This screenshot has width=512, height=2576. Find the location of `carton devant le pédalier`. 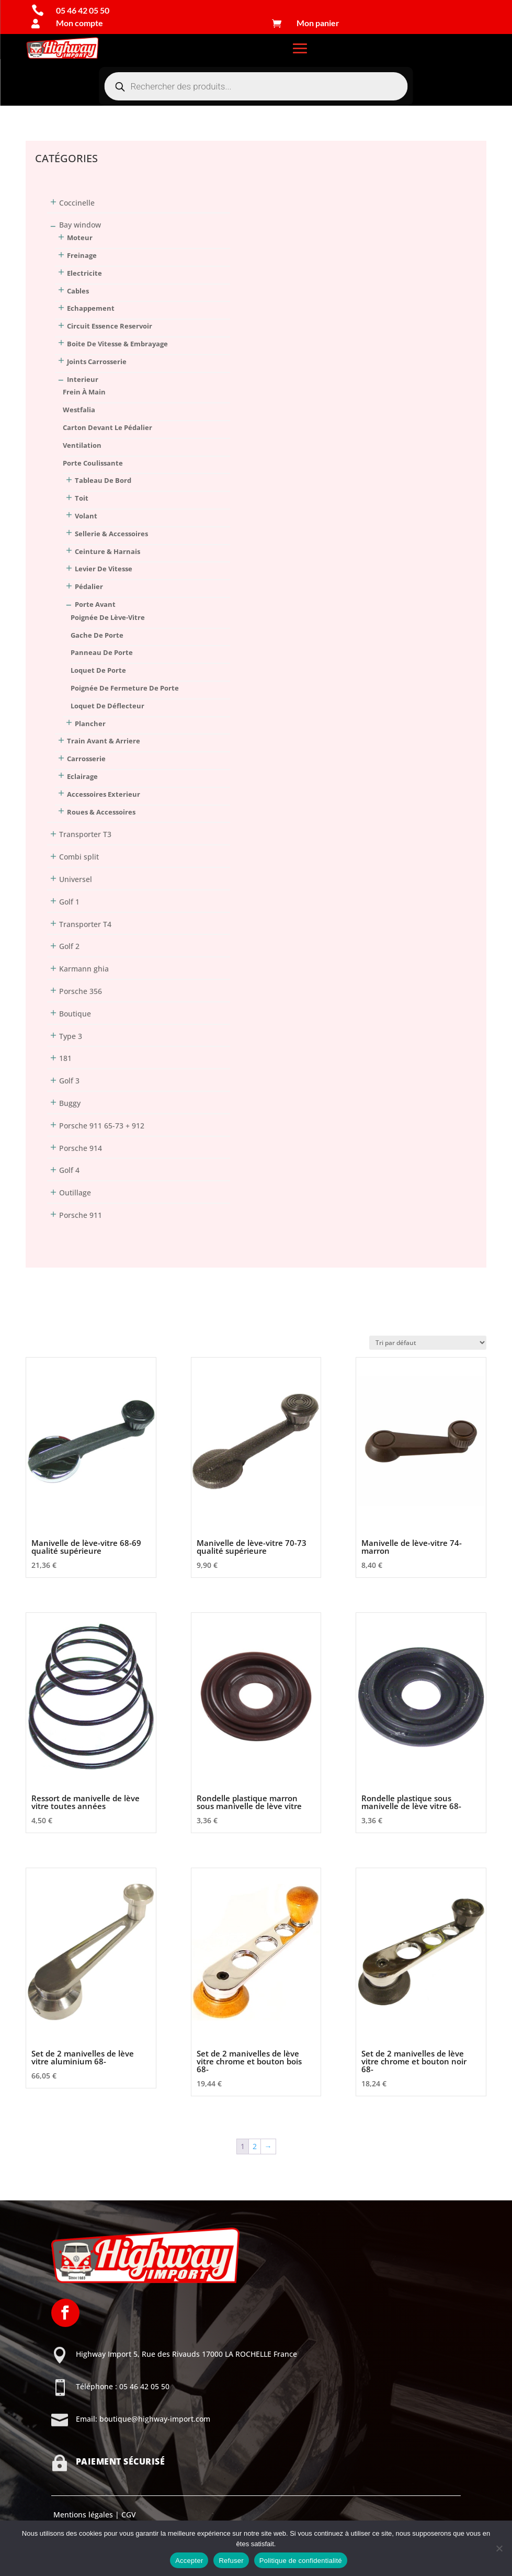

carton devant le pédalier is located at coordinates (107, 427).